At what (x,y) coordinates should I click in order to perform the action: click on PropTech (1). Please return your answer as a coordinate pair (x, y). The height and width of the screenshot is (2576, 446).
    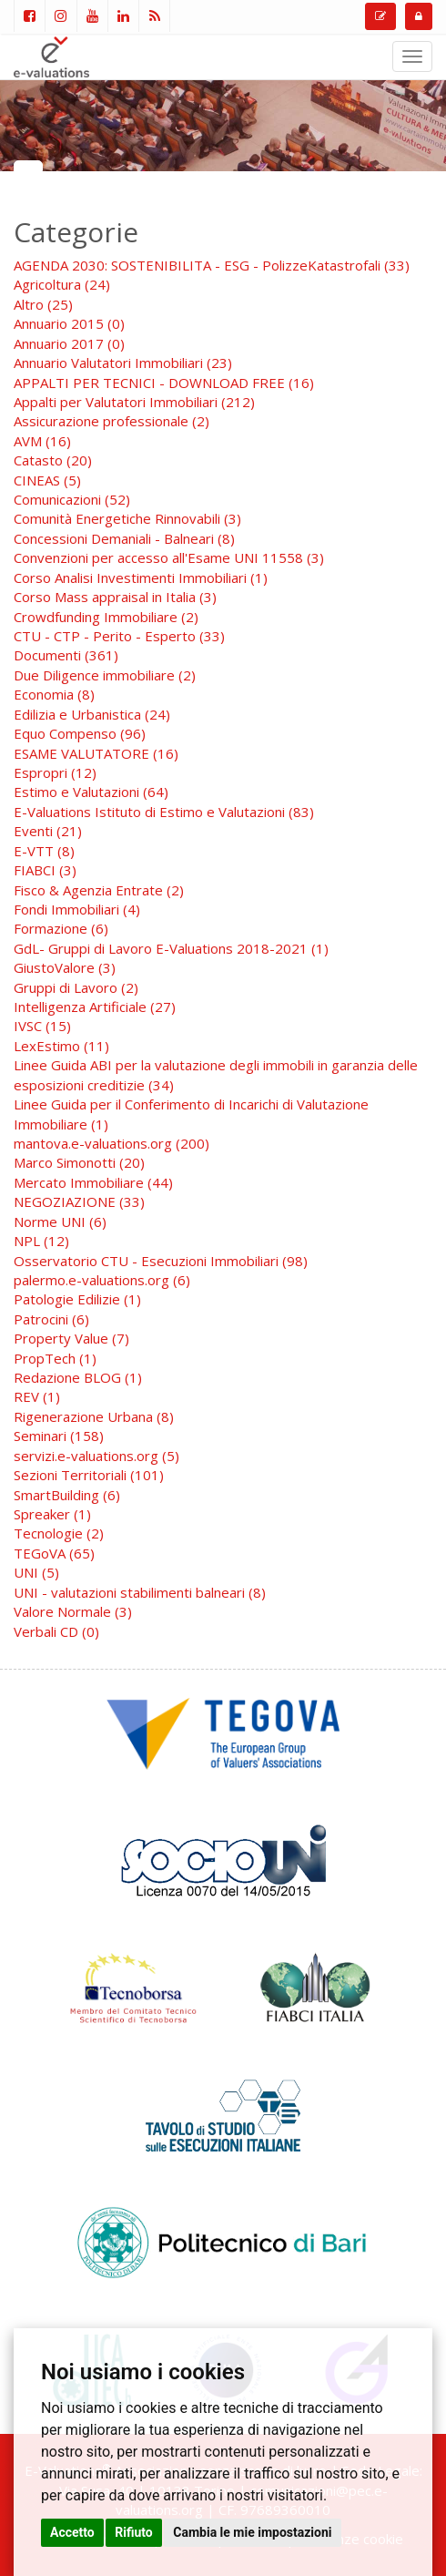
    Looking at the image, I should click on (55, 1358).